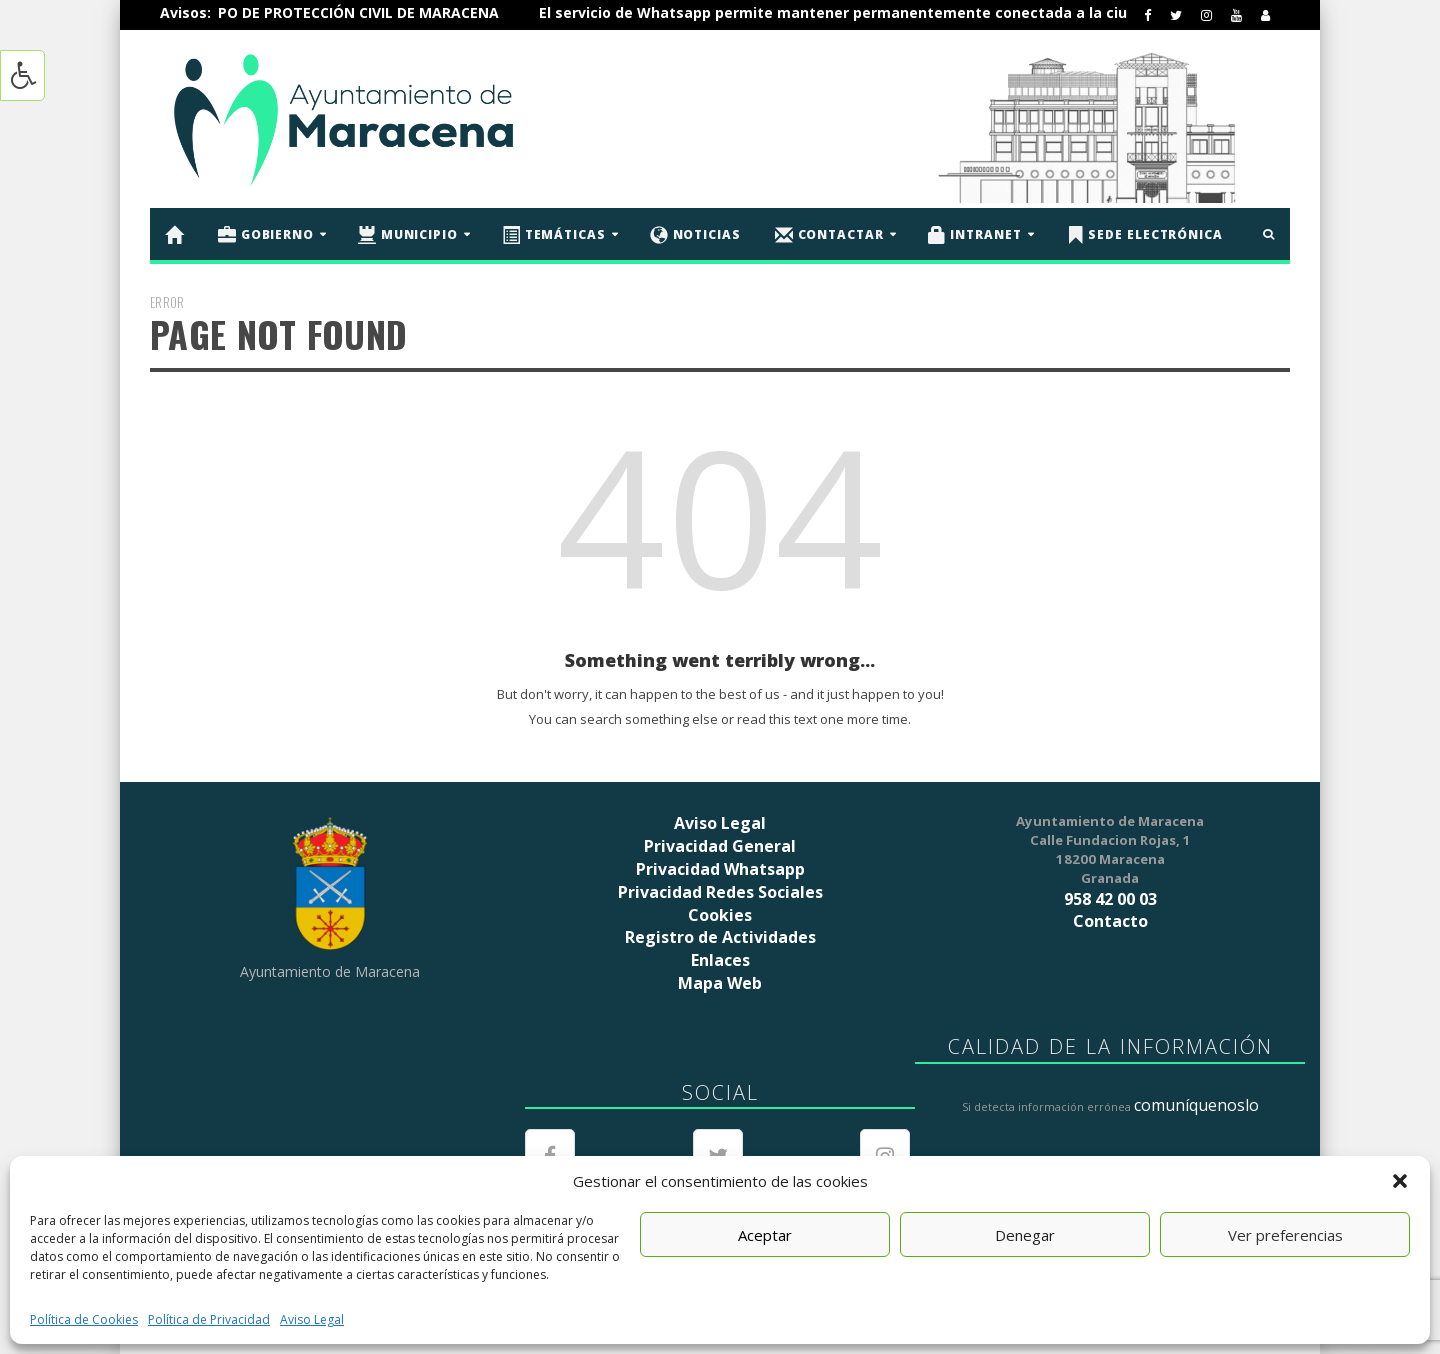 The image size is (1440, 1354). Describe the element at coordinates (312, 1319) in the screenshot. I see `Aviso Legal` at that location.